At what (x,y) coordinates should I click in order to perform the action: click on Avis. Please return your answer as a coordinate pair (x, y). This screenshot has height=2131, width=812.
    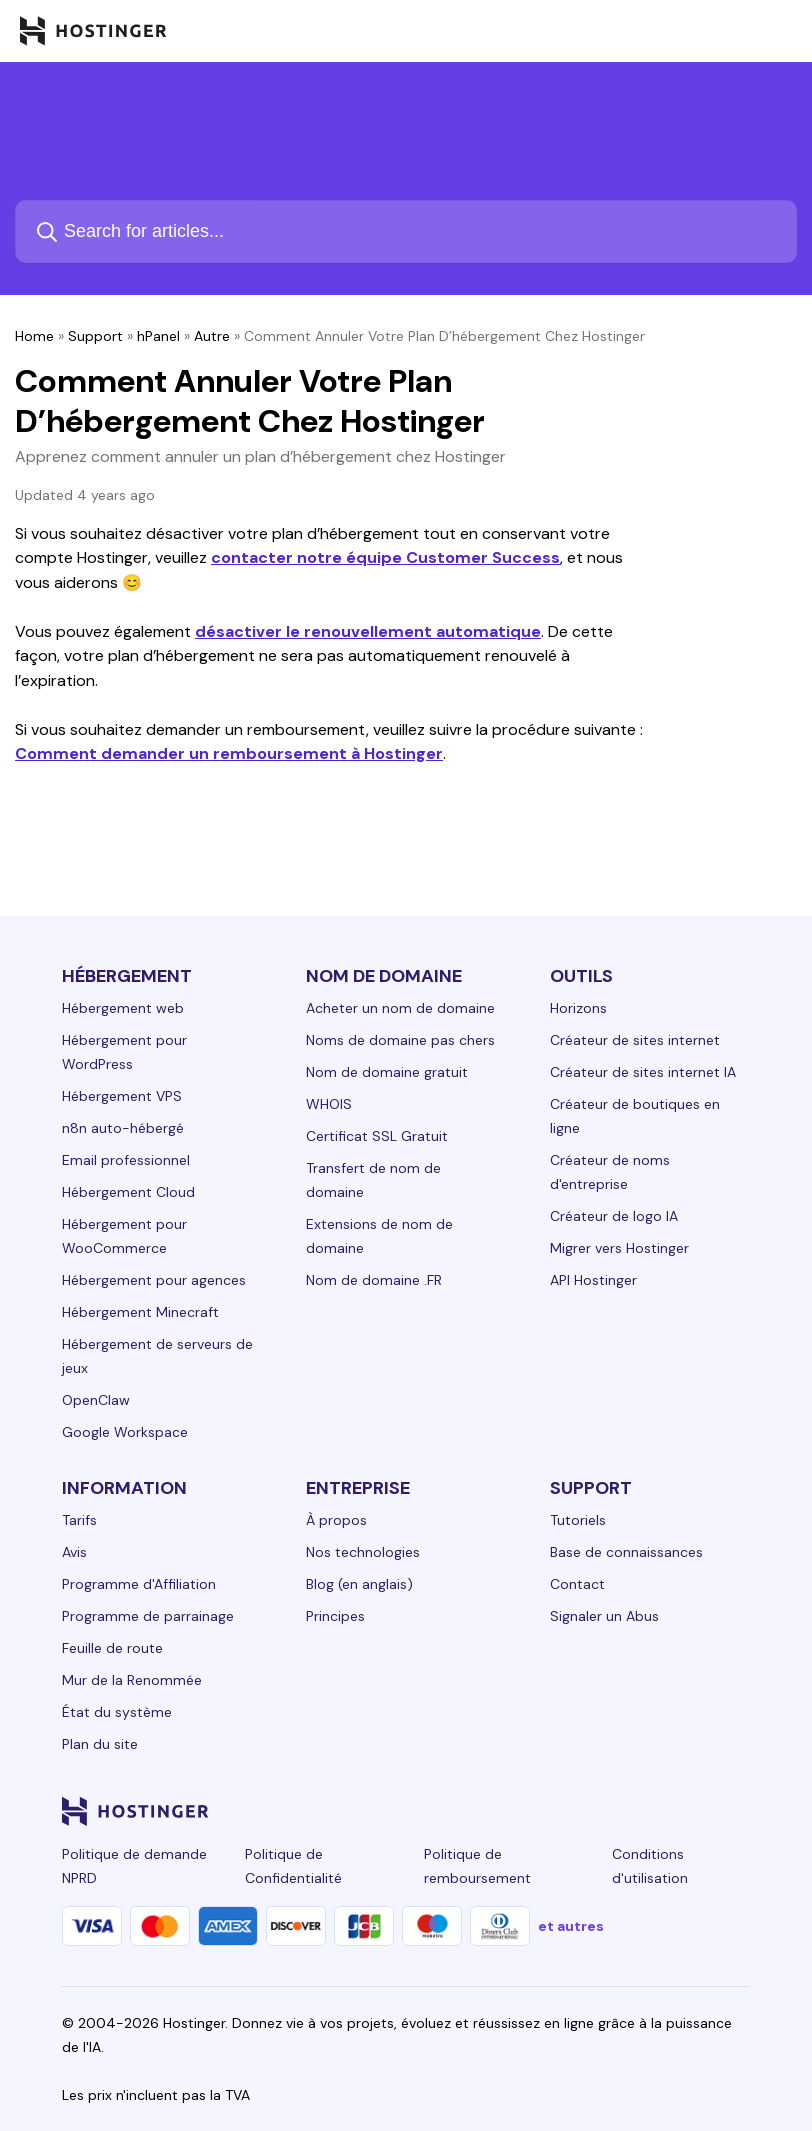
    Looking at the image, I should click on (74, 1552).